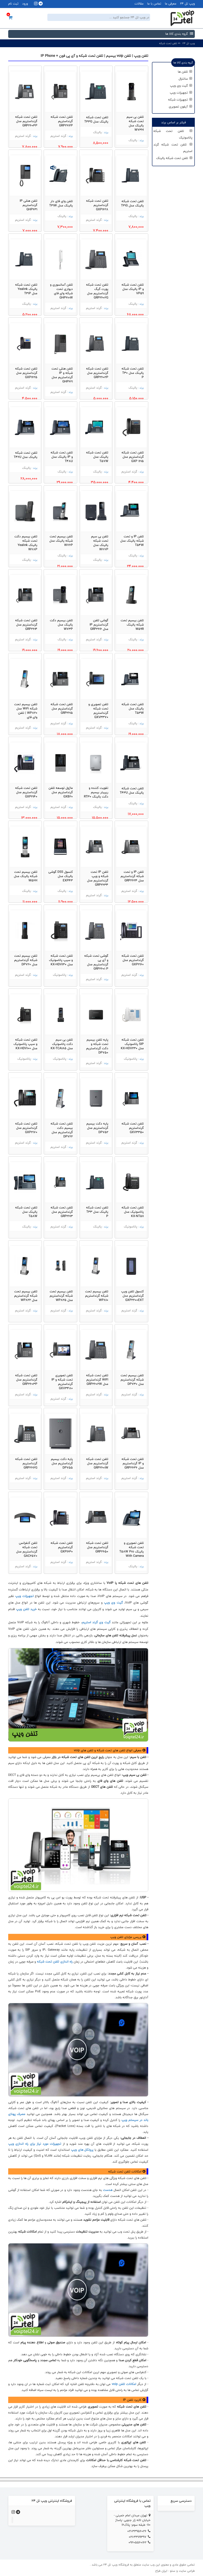 The image size is (203, 2576). Describe the element at coordinates (61, 625) in the screenshot. I see `تلفن بیسیم دکت یالینک مدل W73P` at that location.